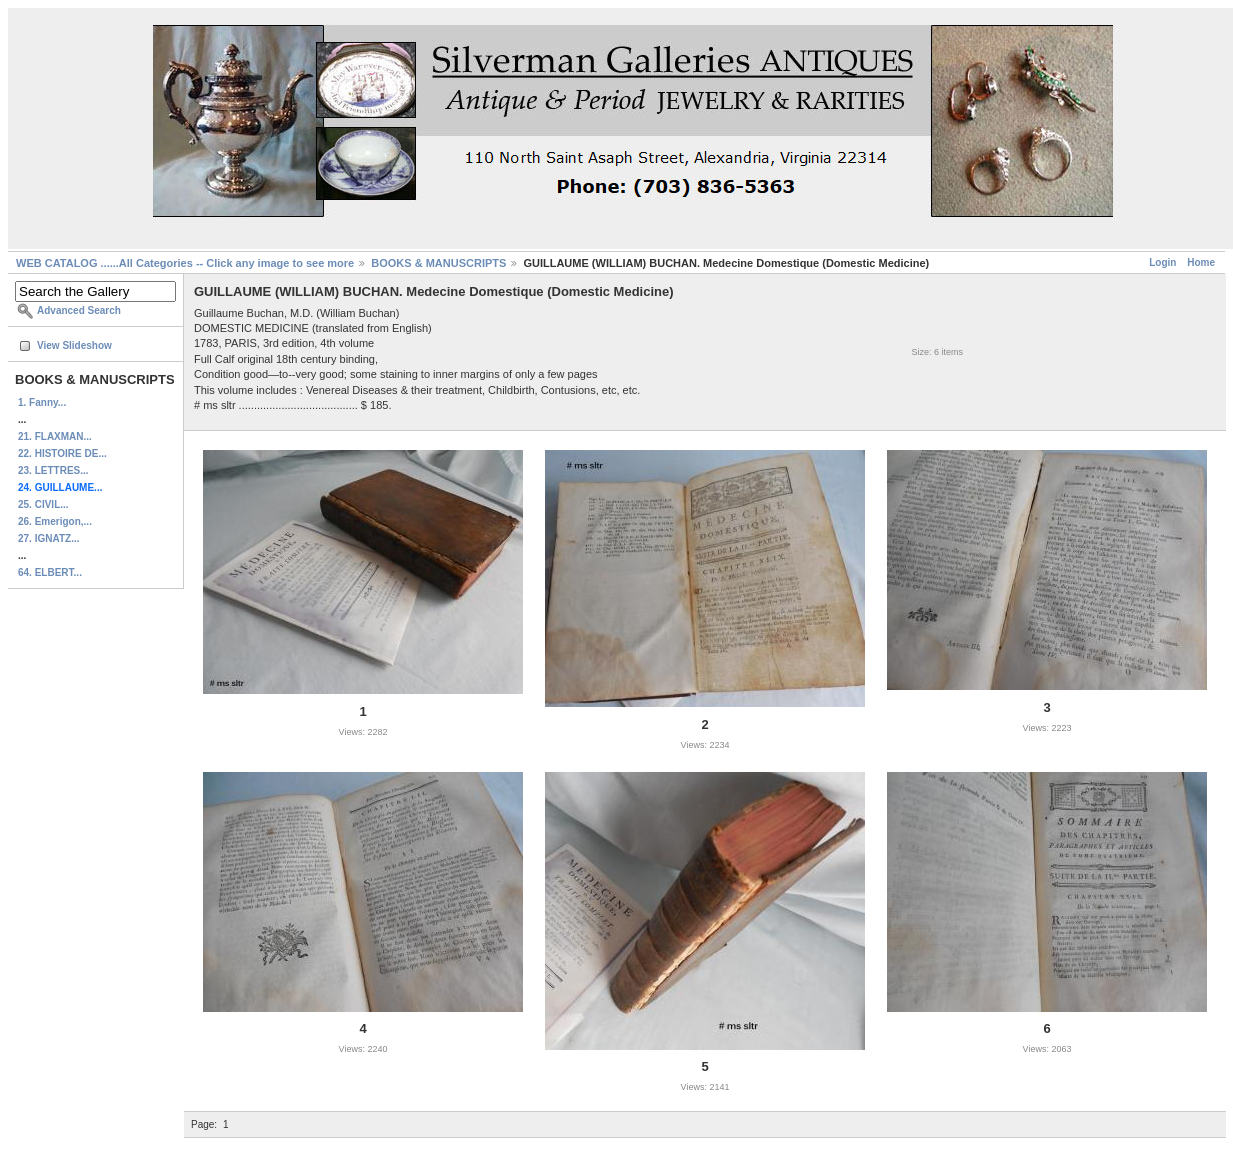 Image resolution: width=1233 pixels, height=1174 pixels. Describe the element at coordinates (185, 263) in the screenshot. I see `WEB CATALOG ......All Categories -- Click any image to see more` at that location.